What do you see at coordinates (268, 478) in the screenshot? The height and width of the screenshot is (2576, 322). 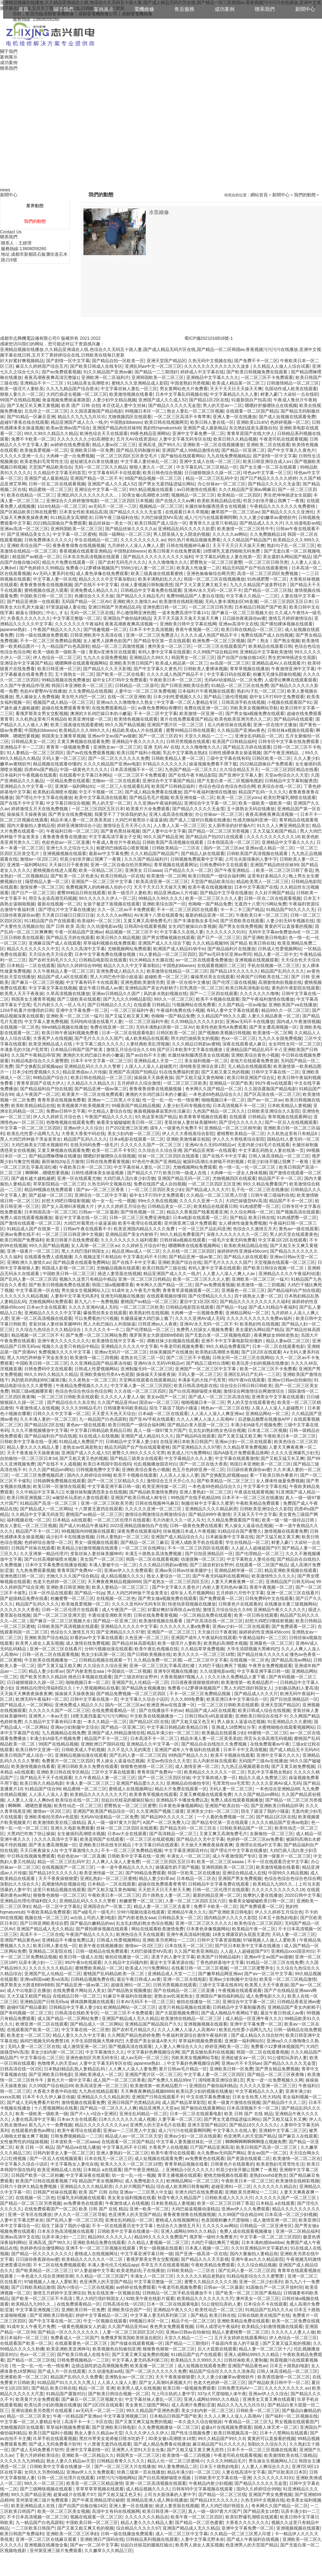 I see `国产日产精品久久久久久婷婷` at bounding box center [268, 478].